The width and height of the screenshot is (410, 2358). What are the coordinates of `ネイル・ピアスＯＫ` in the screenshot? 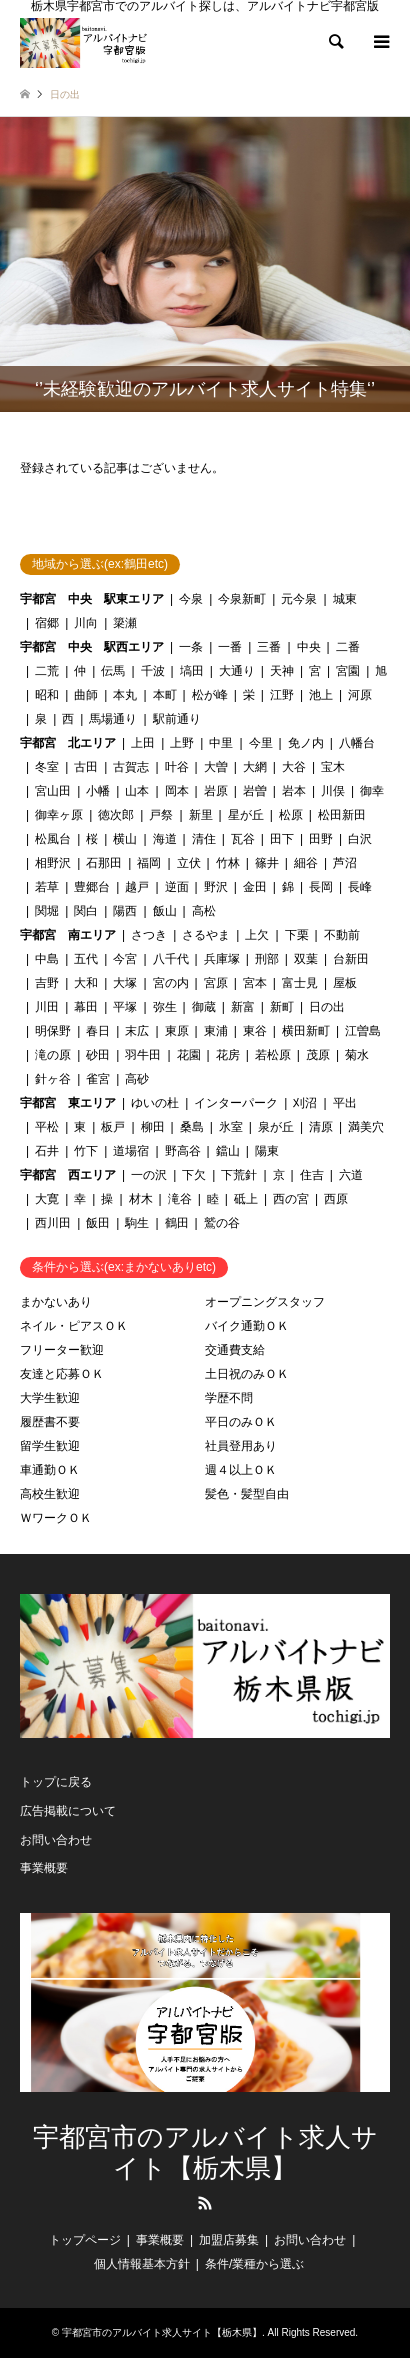 It's located at (74, 1326).